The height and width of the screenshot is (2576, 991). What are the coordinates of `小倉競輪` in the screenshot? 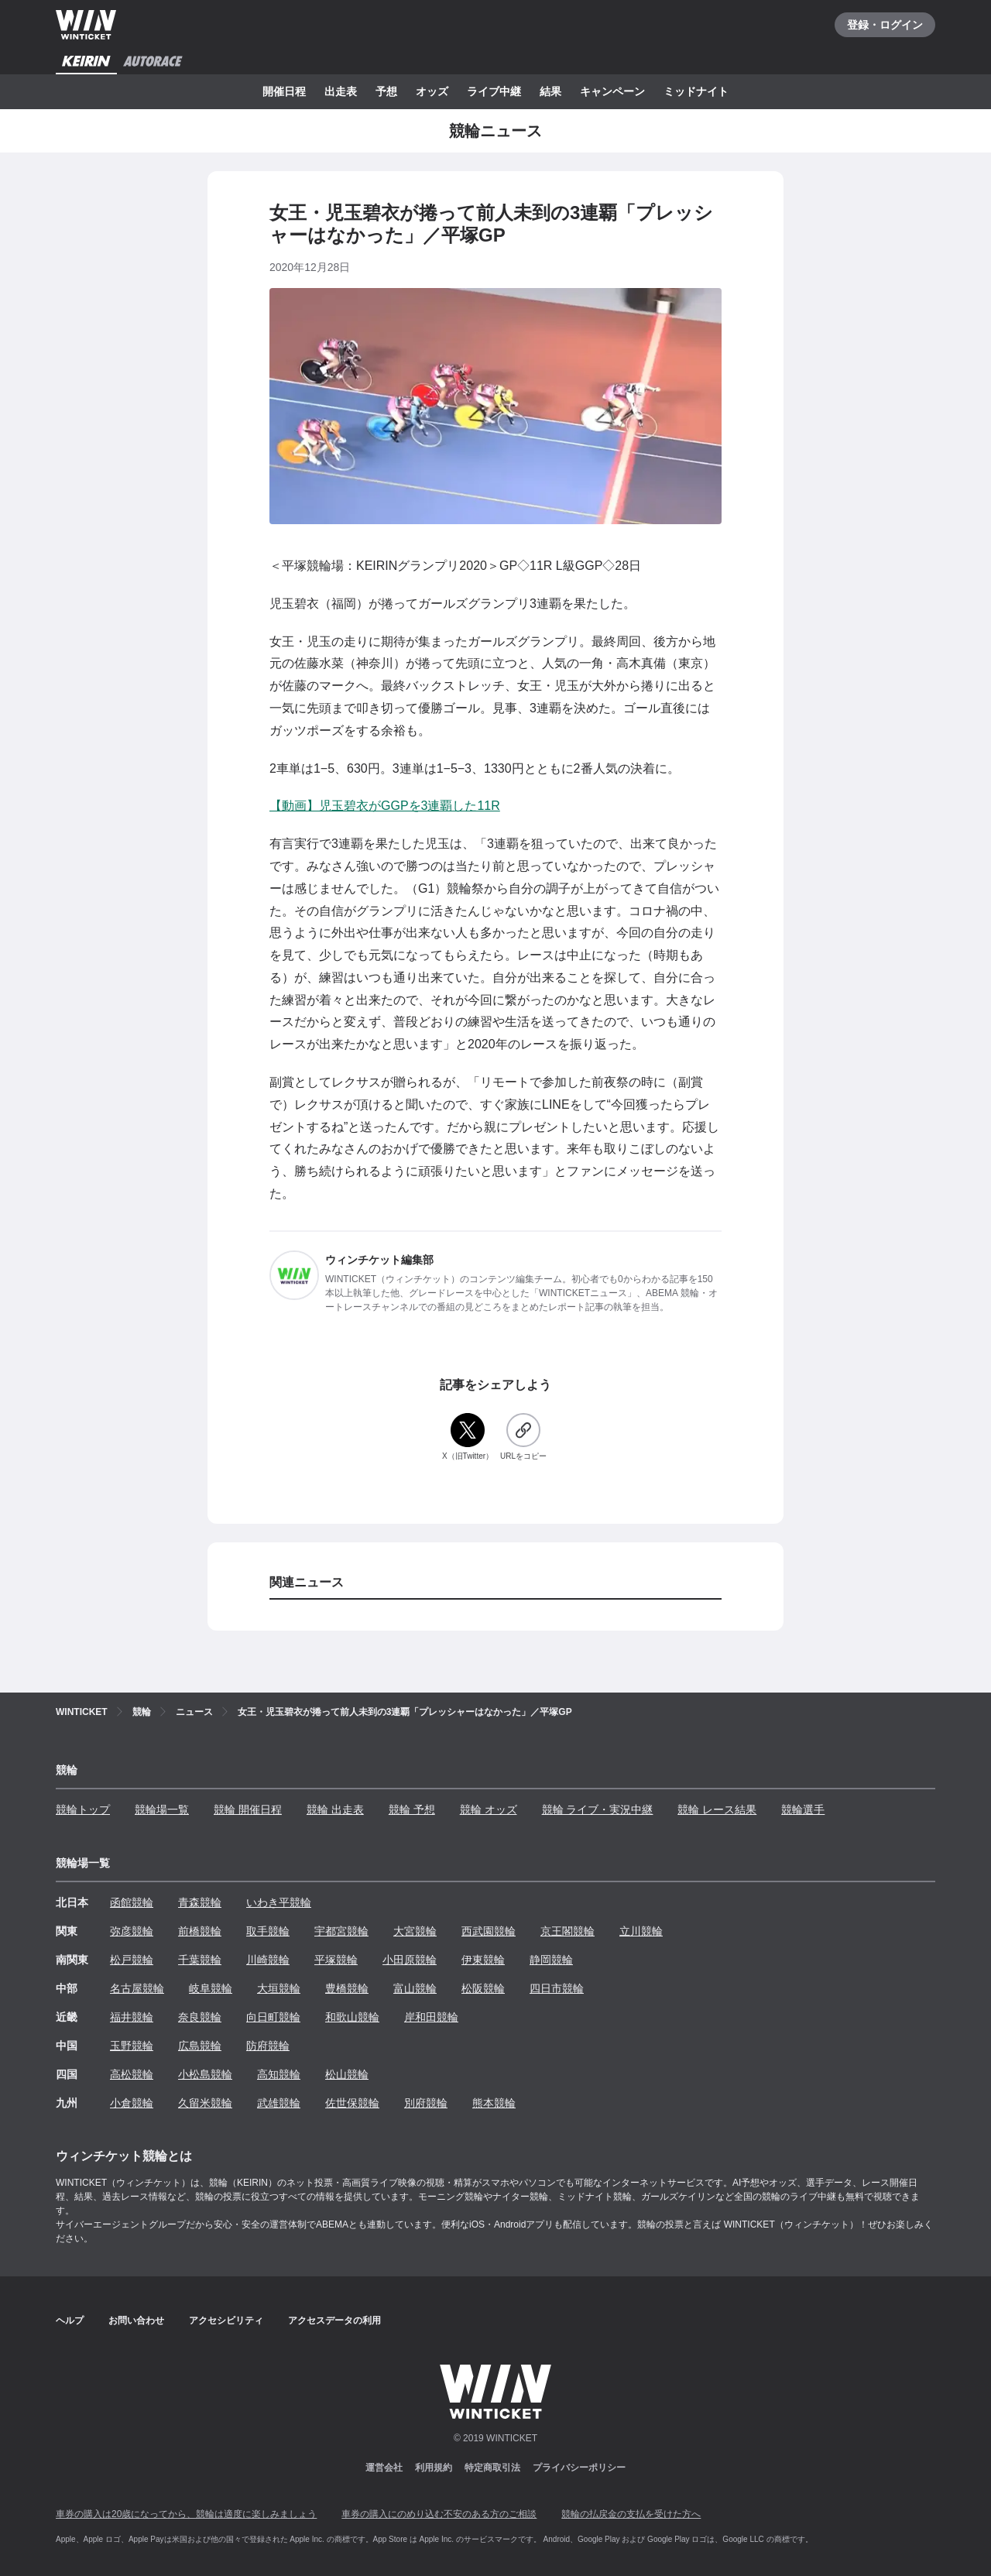 It's located at (131, 2103).